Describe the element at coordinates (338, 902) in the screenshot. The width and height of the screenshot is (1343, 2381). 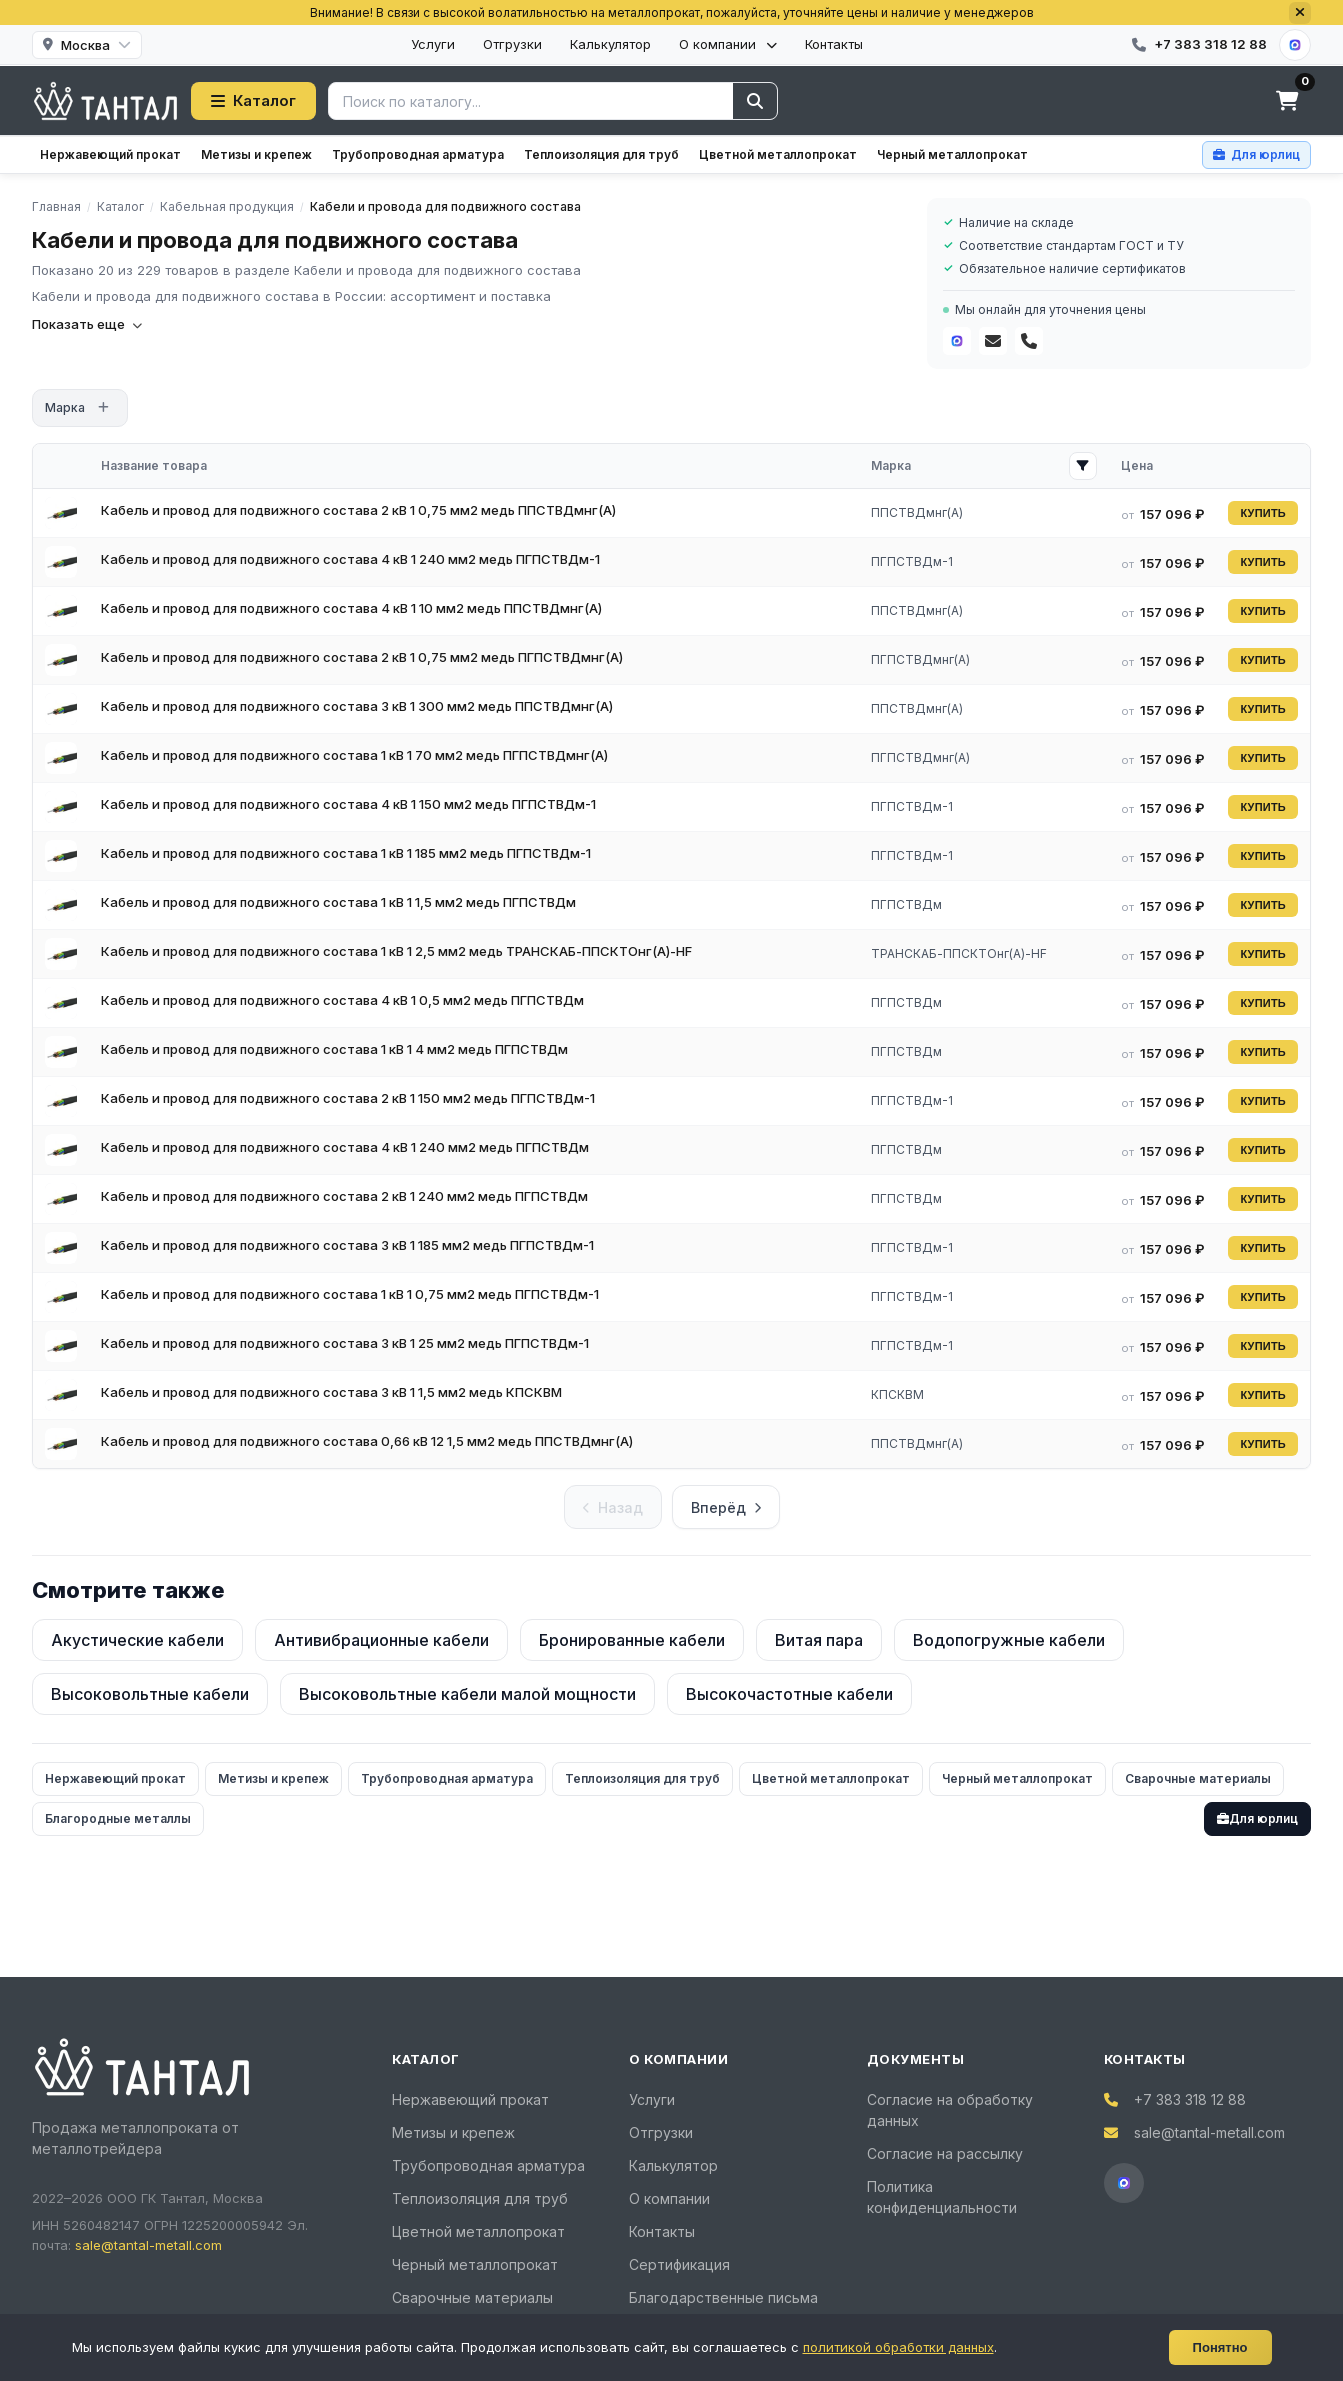
I see `Кабель и провод для подвижного состава 1 кВ 1 1,5 мм2 медь ПГПСТВДм` at that location.